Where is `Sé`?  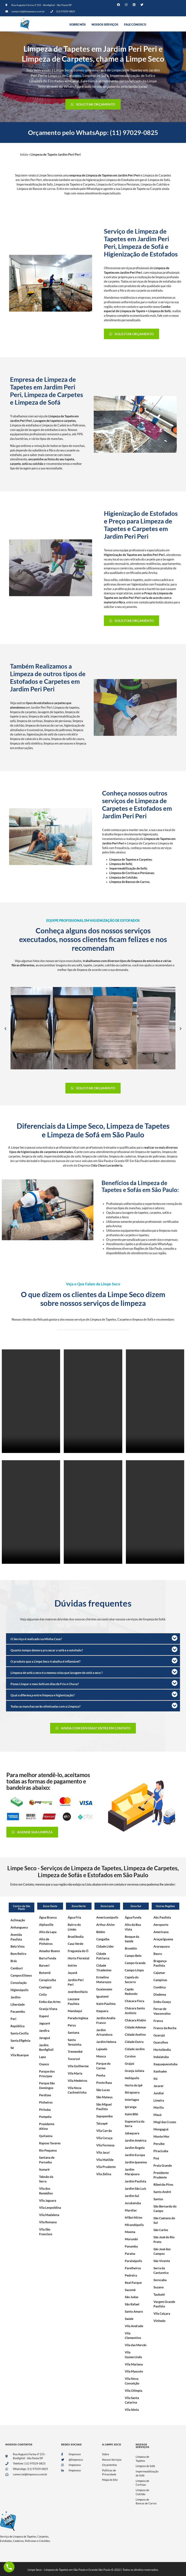
Sé is located at coordinates (12, 2046).